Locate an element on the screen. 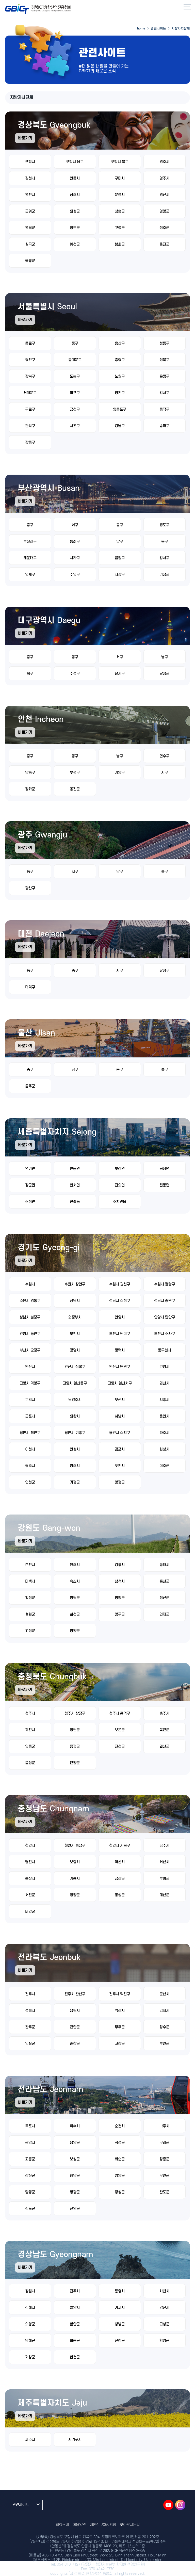 This screenshot has width=195, height=2576. 사천시 is located at coordinates (164, 2291).